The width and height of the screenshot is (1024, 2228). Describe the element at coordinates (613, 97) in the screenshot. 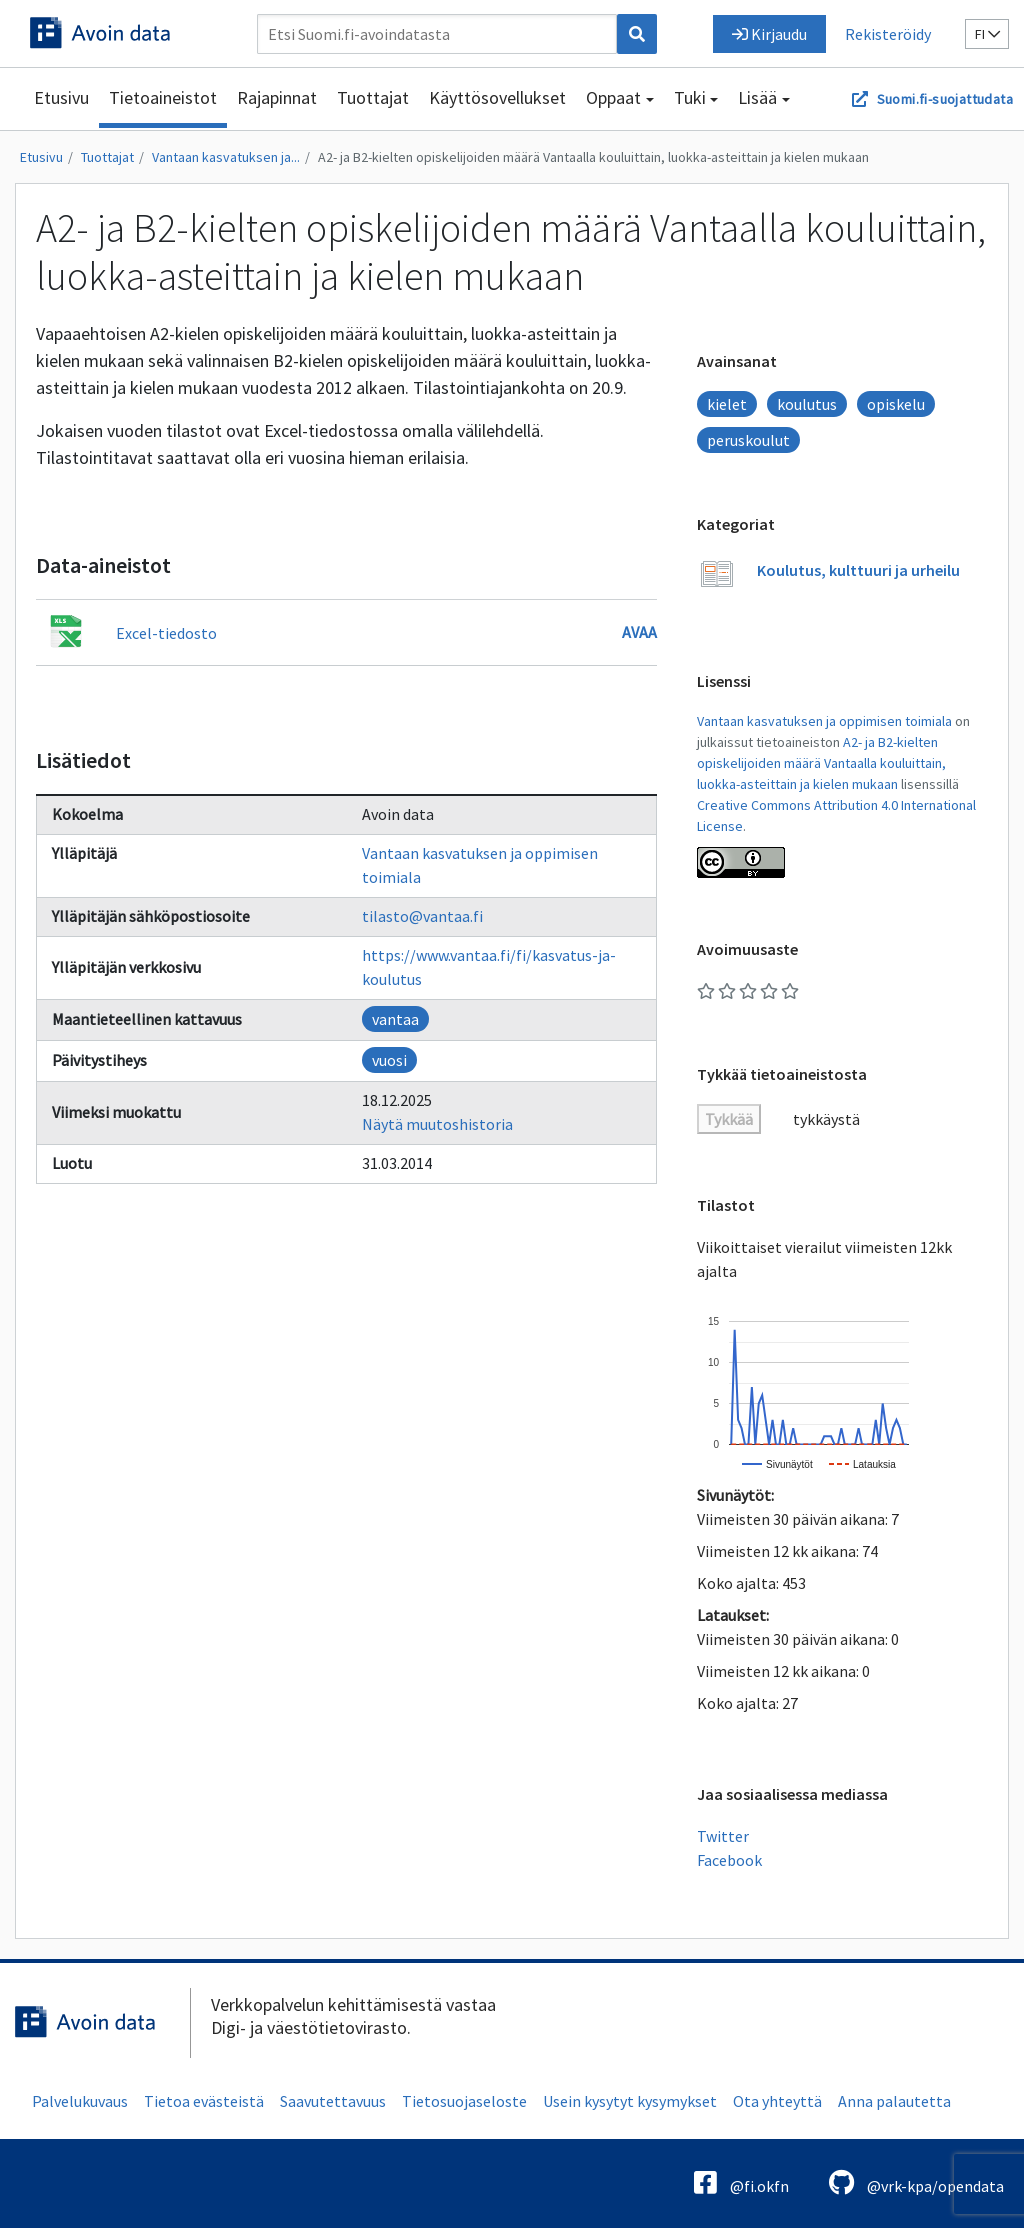

I see `Oppaat` at that location.